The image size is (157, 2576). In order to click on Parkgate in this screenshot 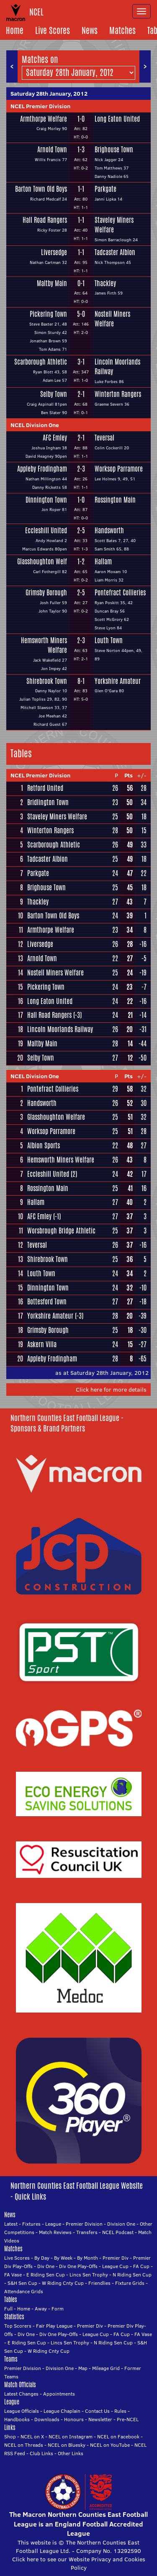, I will do `click(105, 189)`.